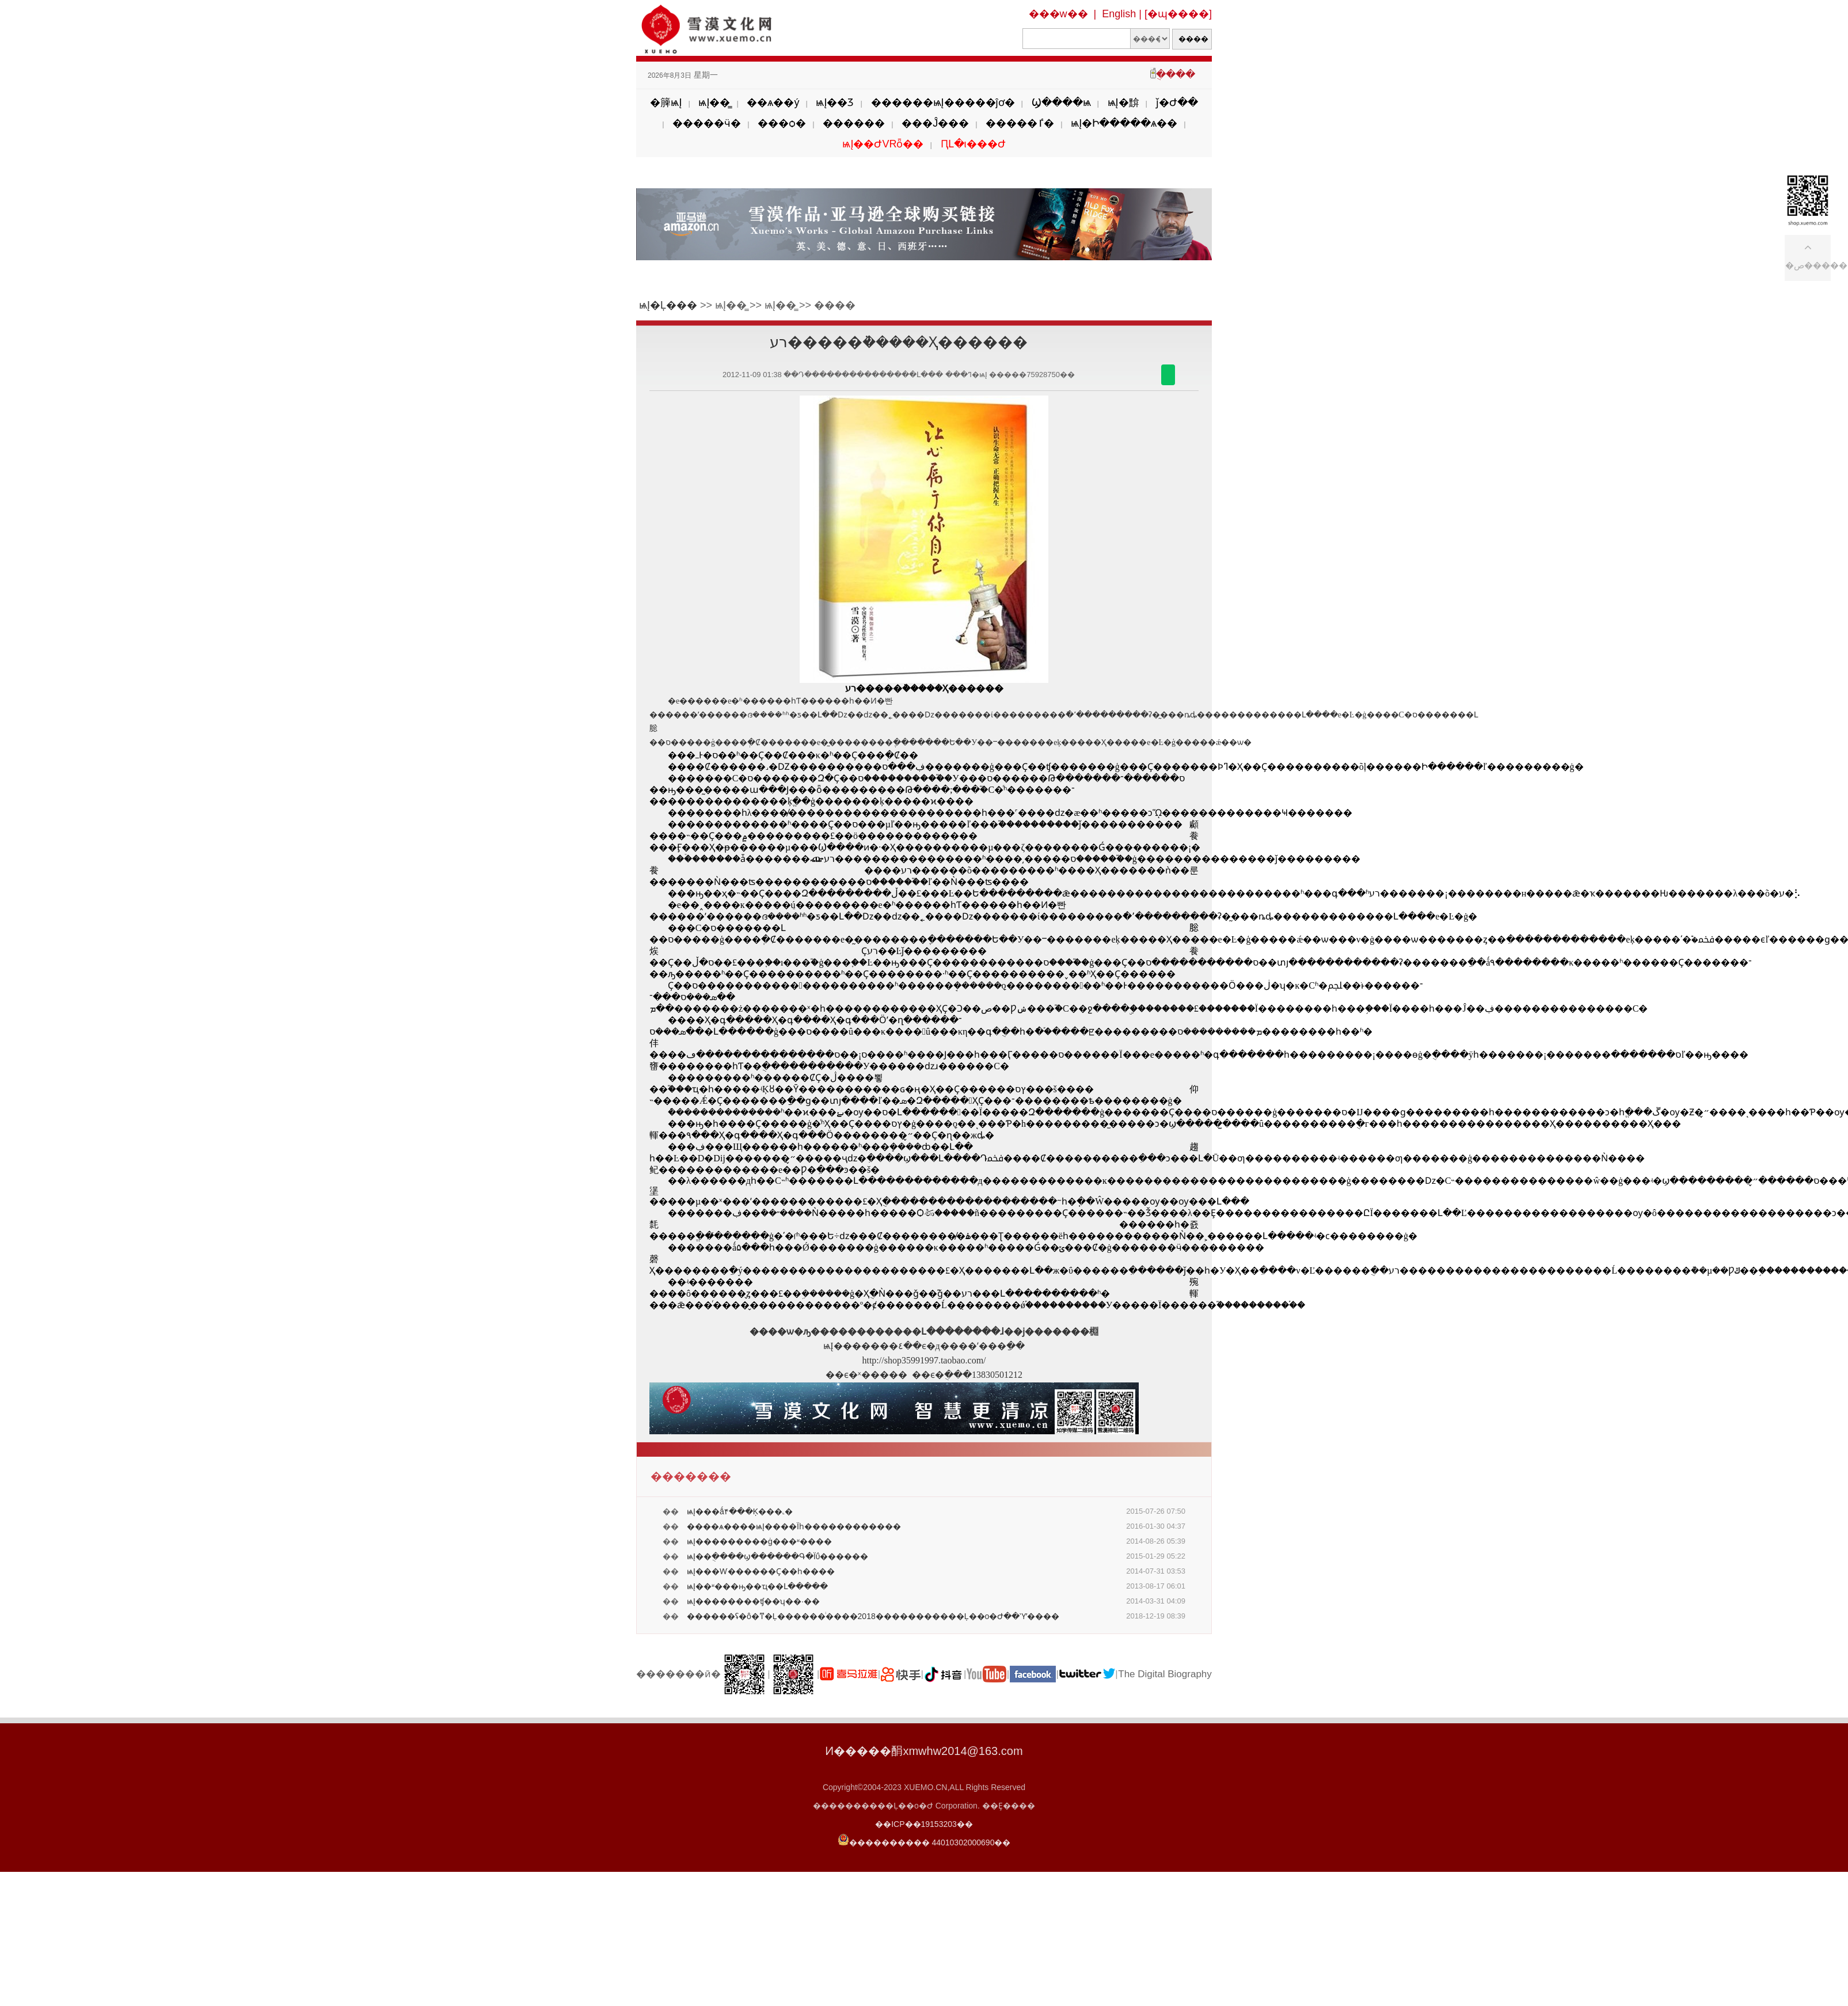 This screenshot has height=2006, width=1848. Describe the element at coordinates (854, 123) in the screenshot. I see `������` at that location.